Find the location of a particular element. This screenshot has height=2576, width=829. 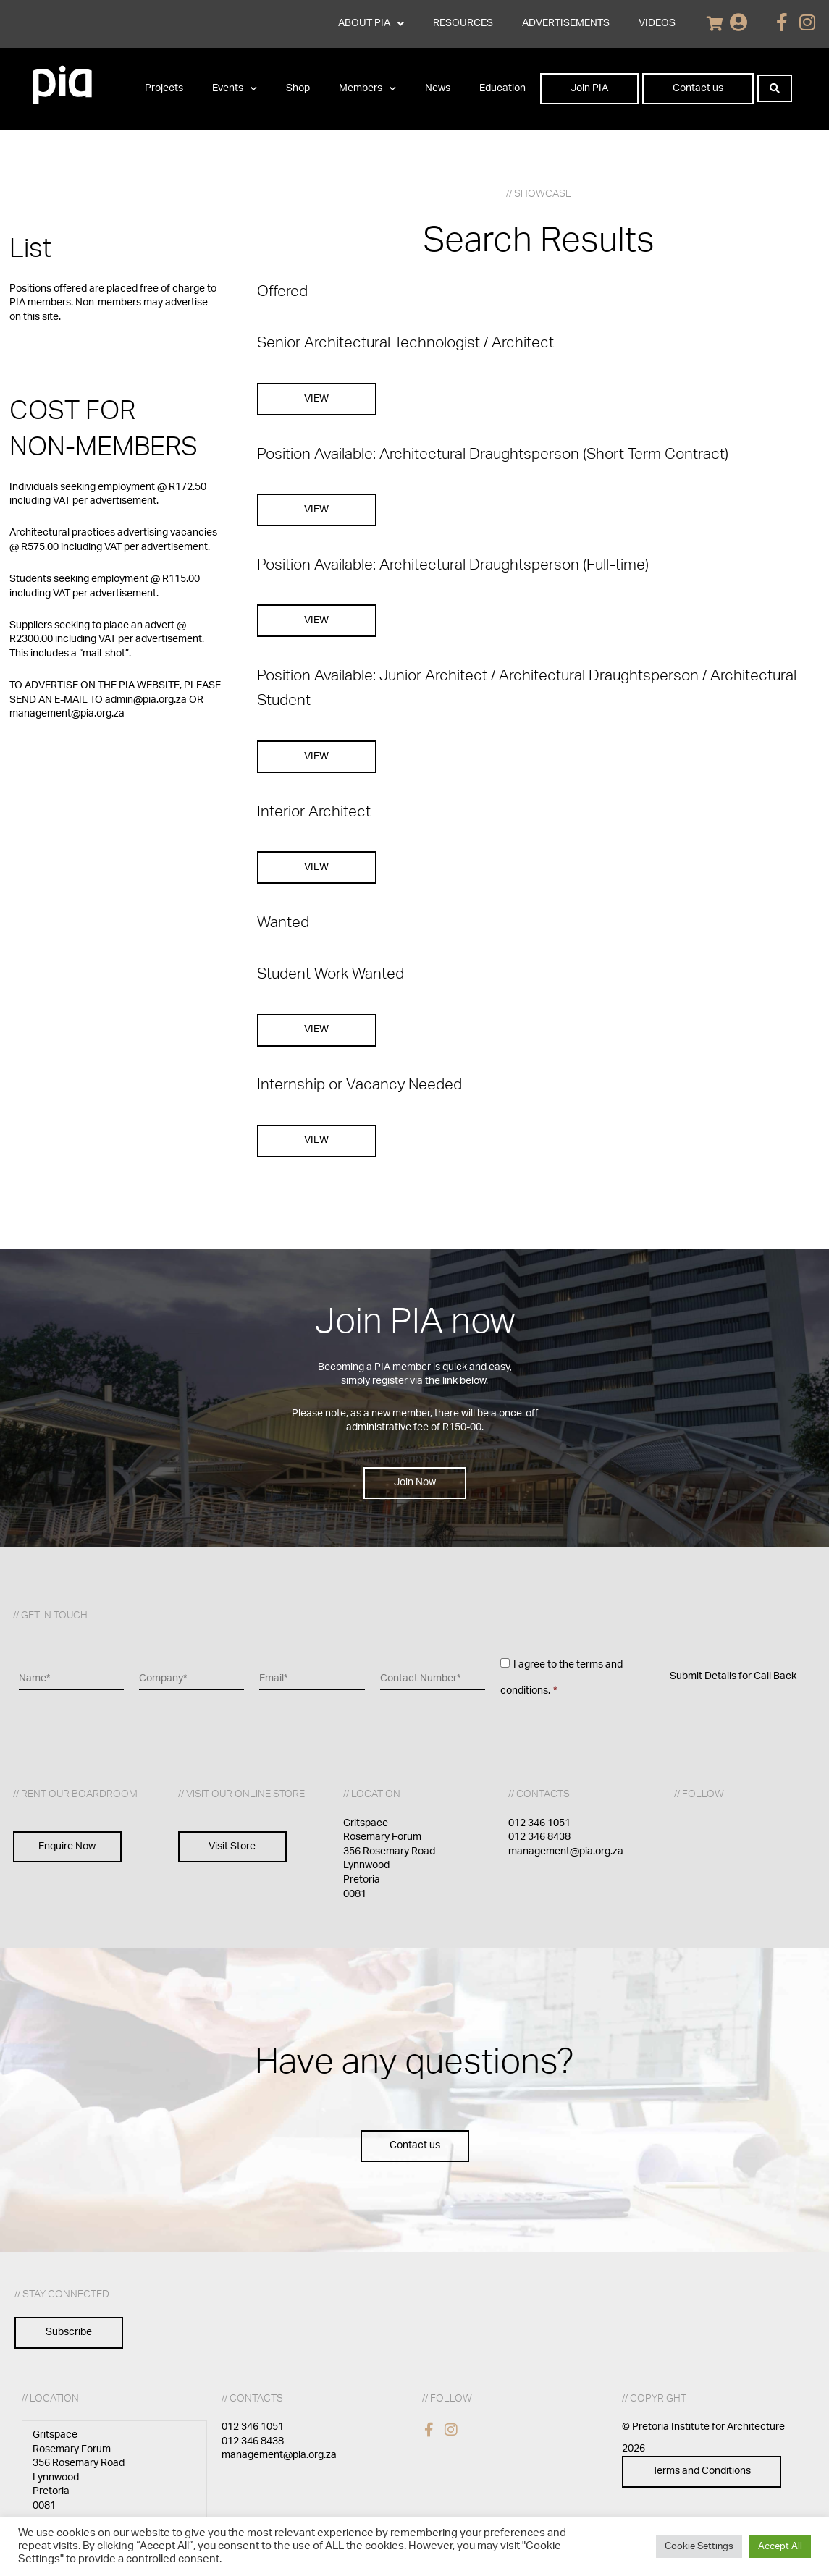

Projects is located at coordinates (164, 88).